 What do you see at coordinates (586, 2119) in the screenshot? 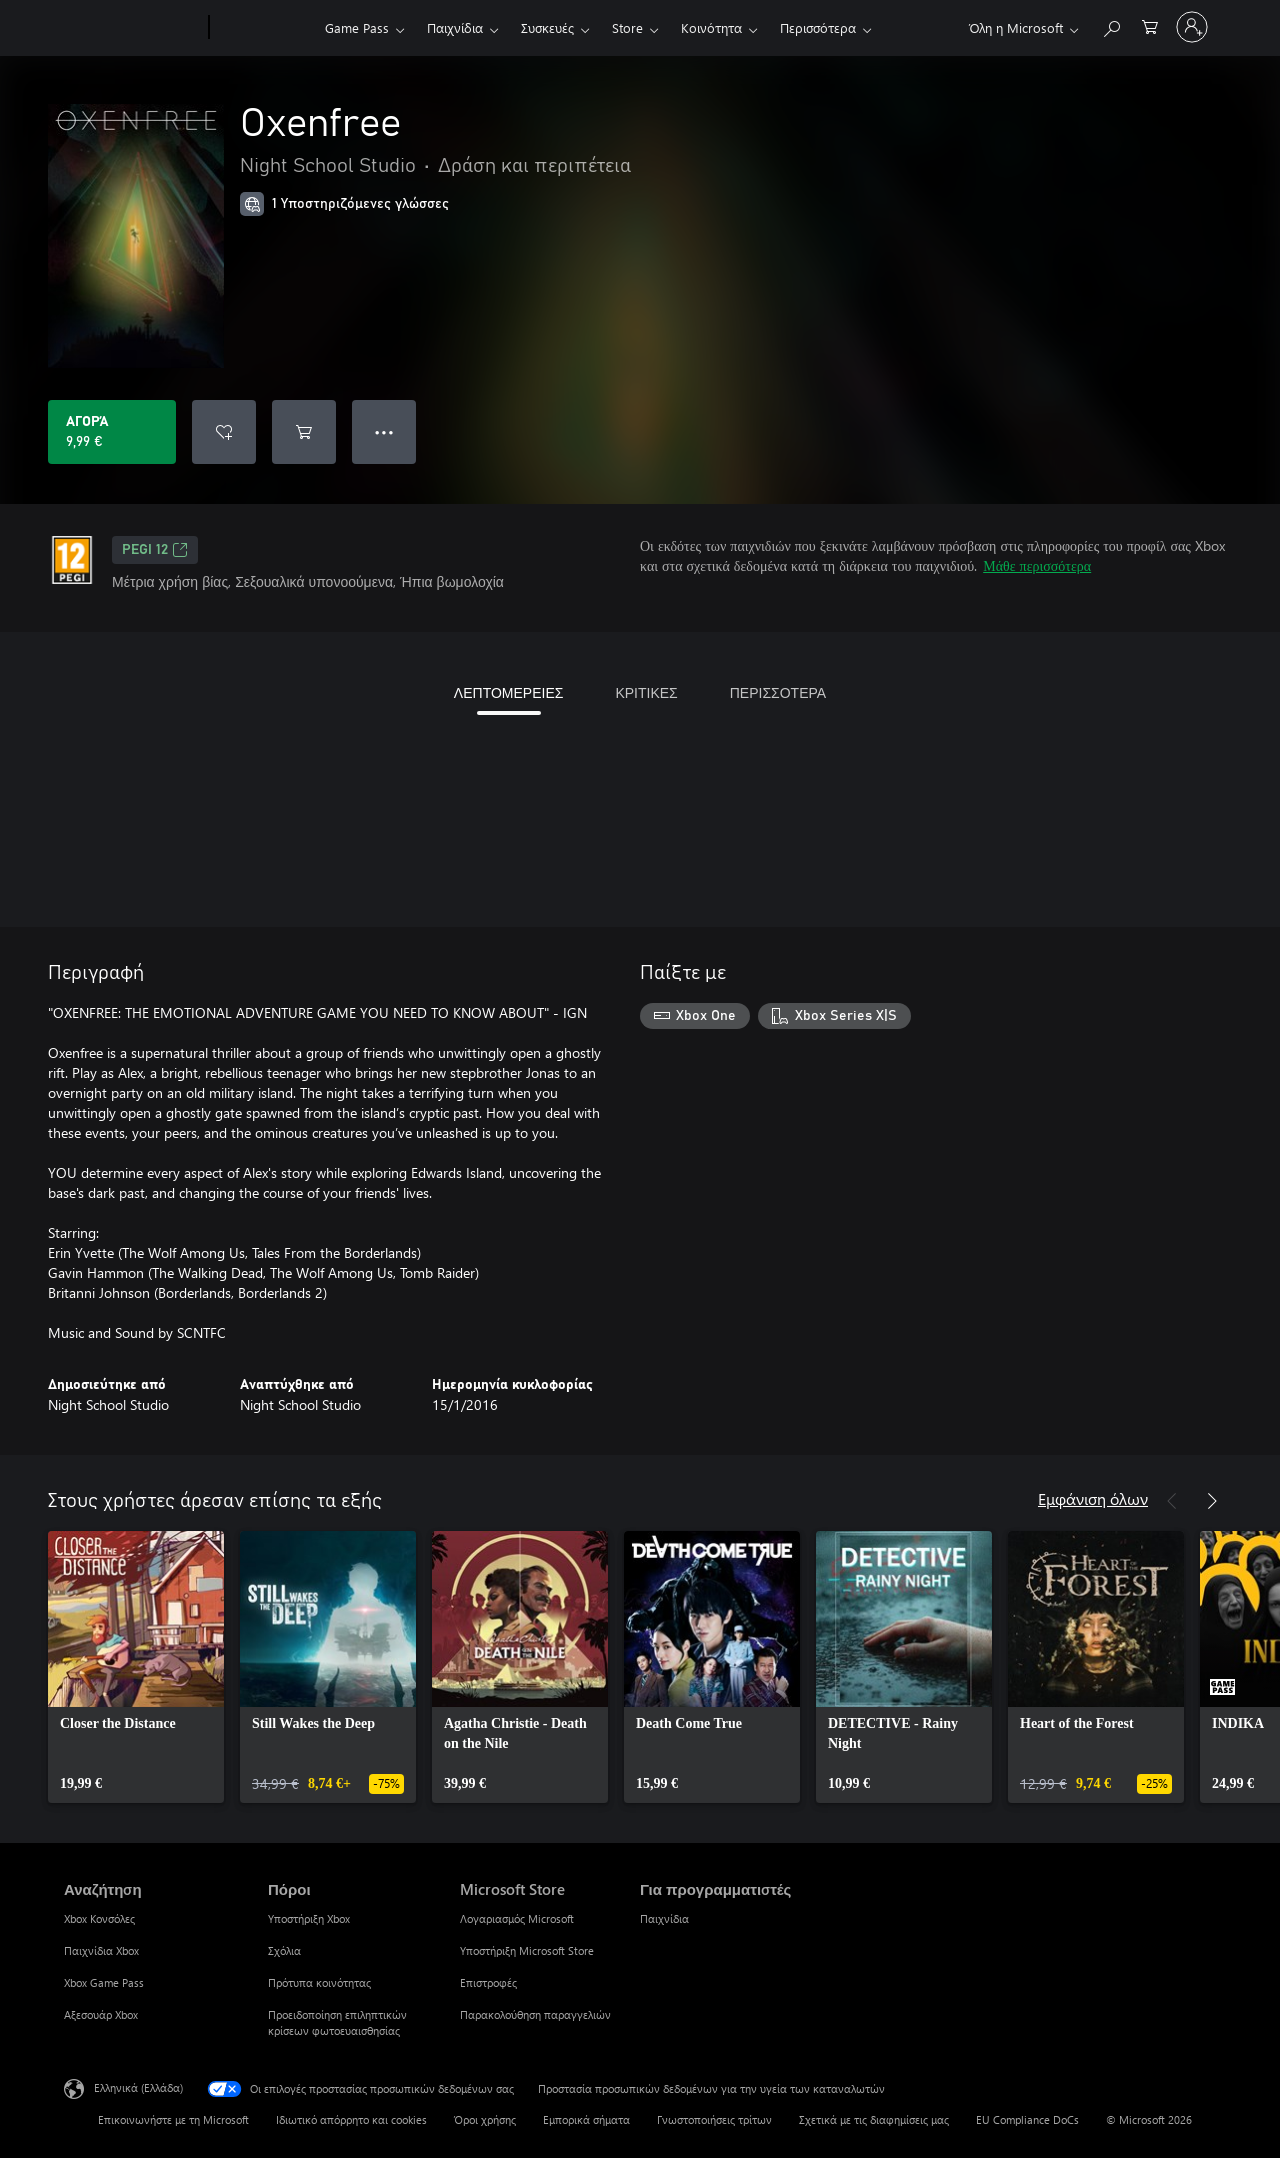
I see `Εμπορικά σήματα` at bounding box center [586, 2119].